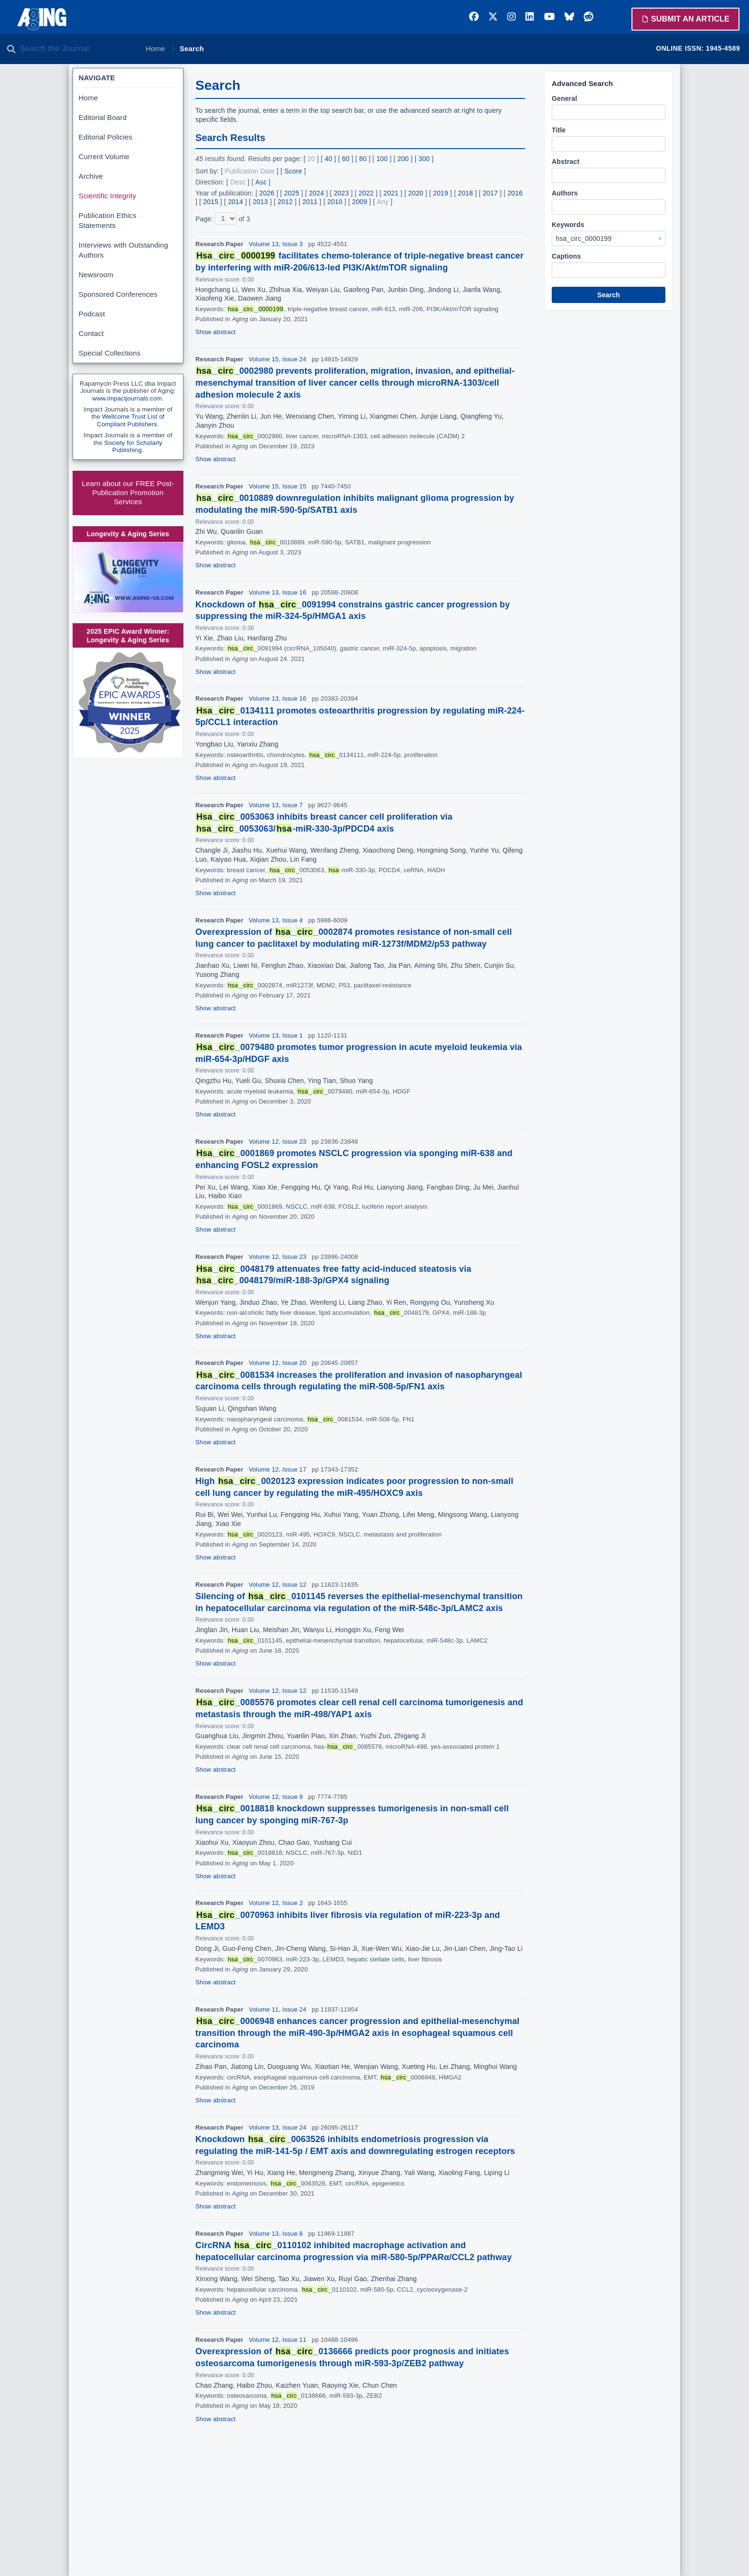  Describe the element at coordinates (133, 446) in the screenshot. I see `Society for Scholarly Publishing` at that location.